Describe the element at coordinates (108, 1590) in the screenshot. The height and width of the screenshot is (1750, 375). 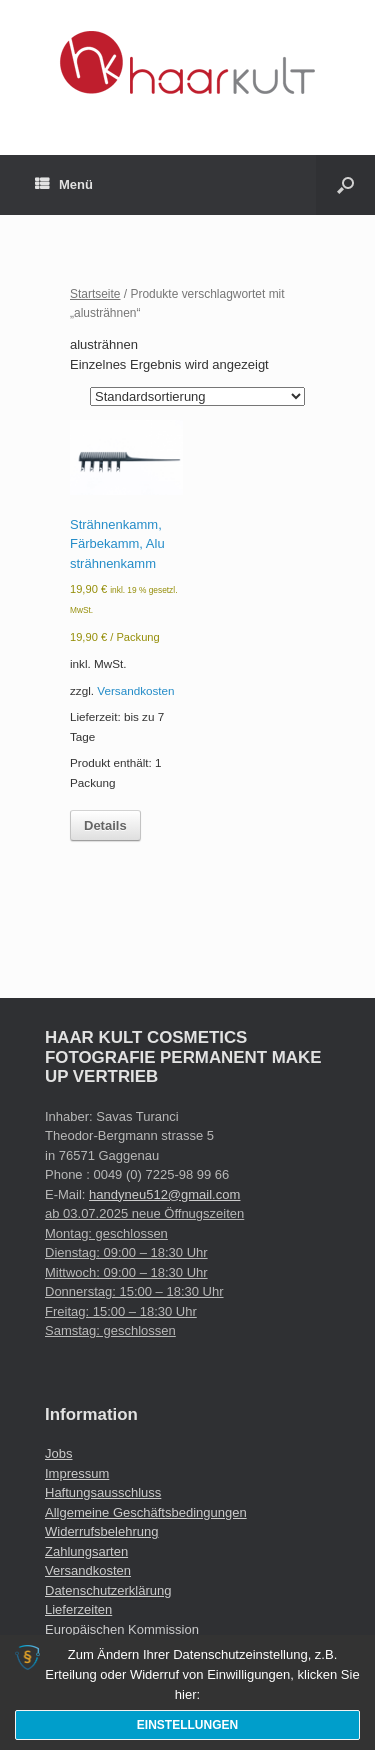
I see `Datenschutzerklärung` at that location.